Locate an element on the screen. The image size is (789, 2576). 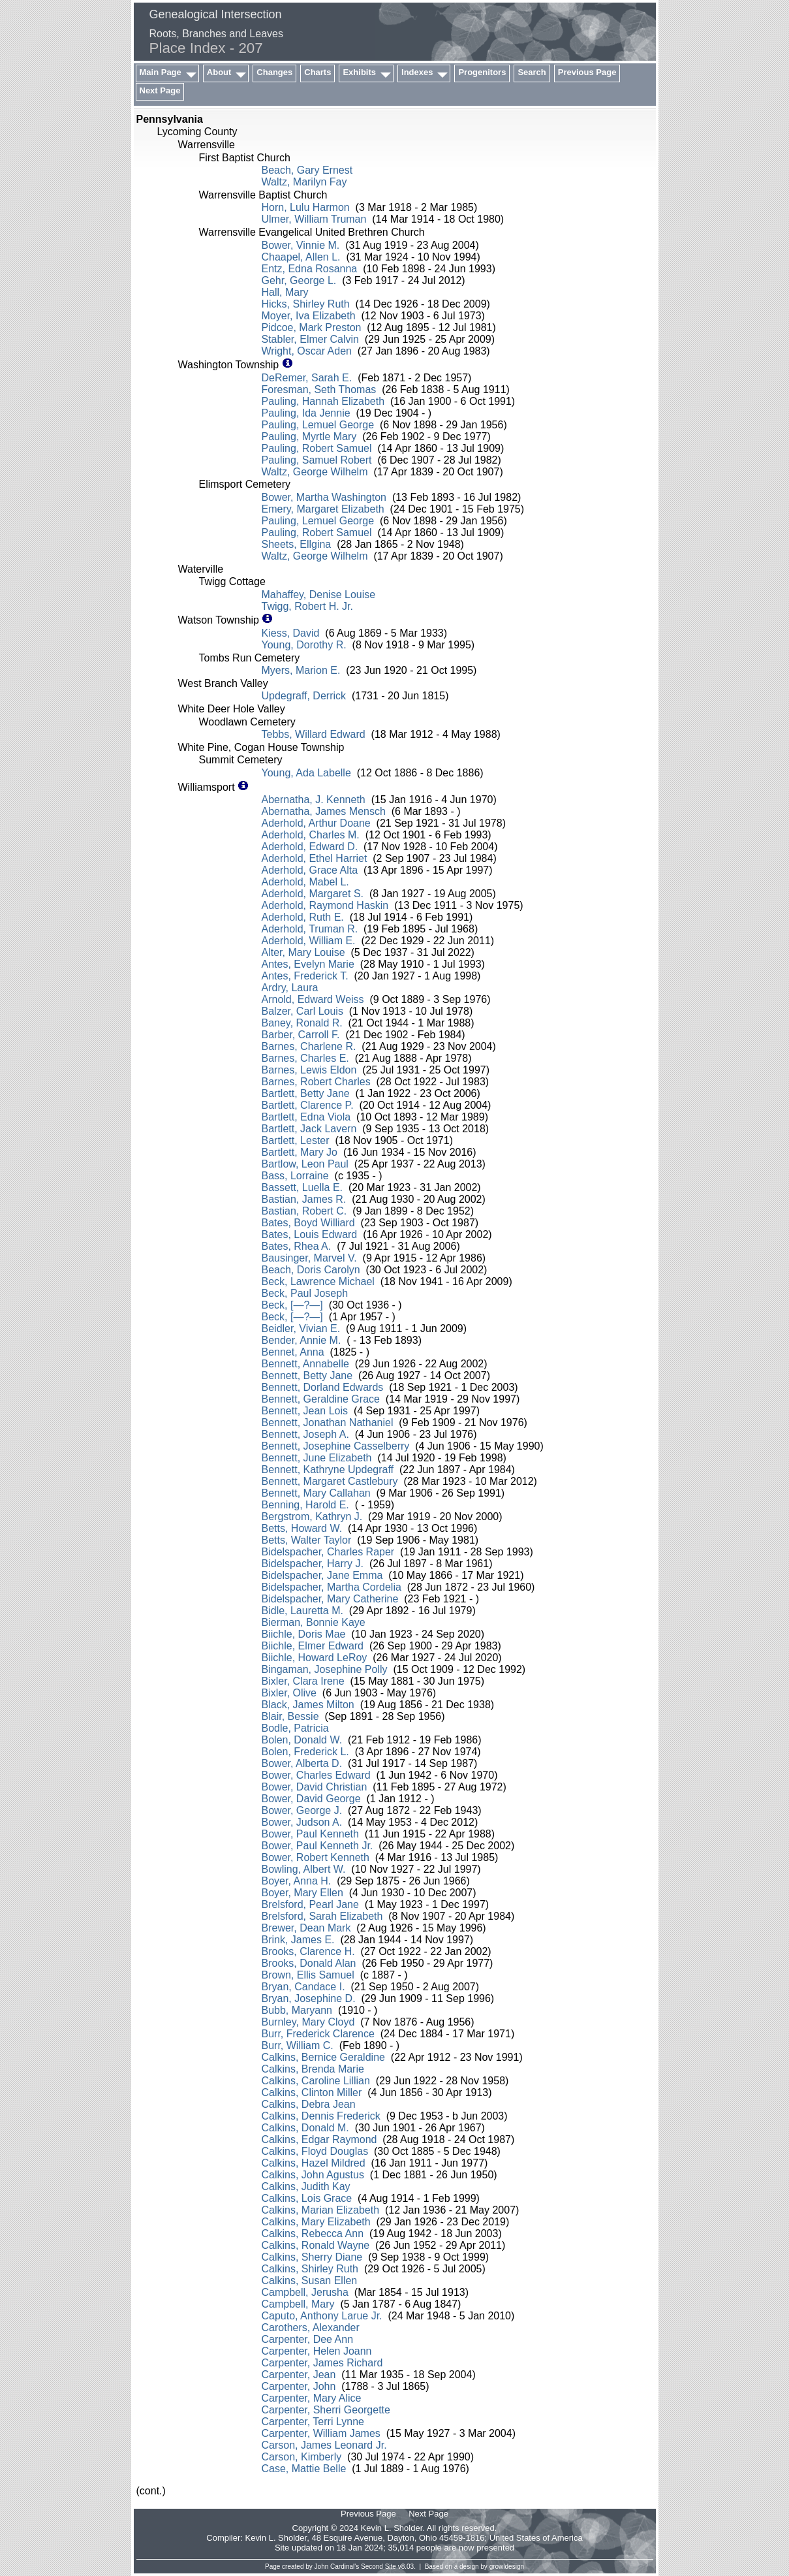
Calkins, Shirley Ruth is located at coordinates (310, 2268).